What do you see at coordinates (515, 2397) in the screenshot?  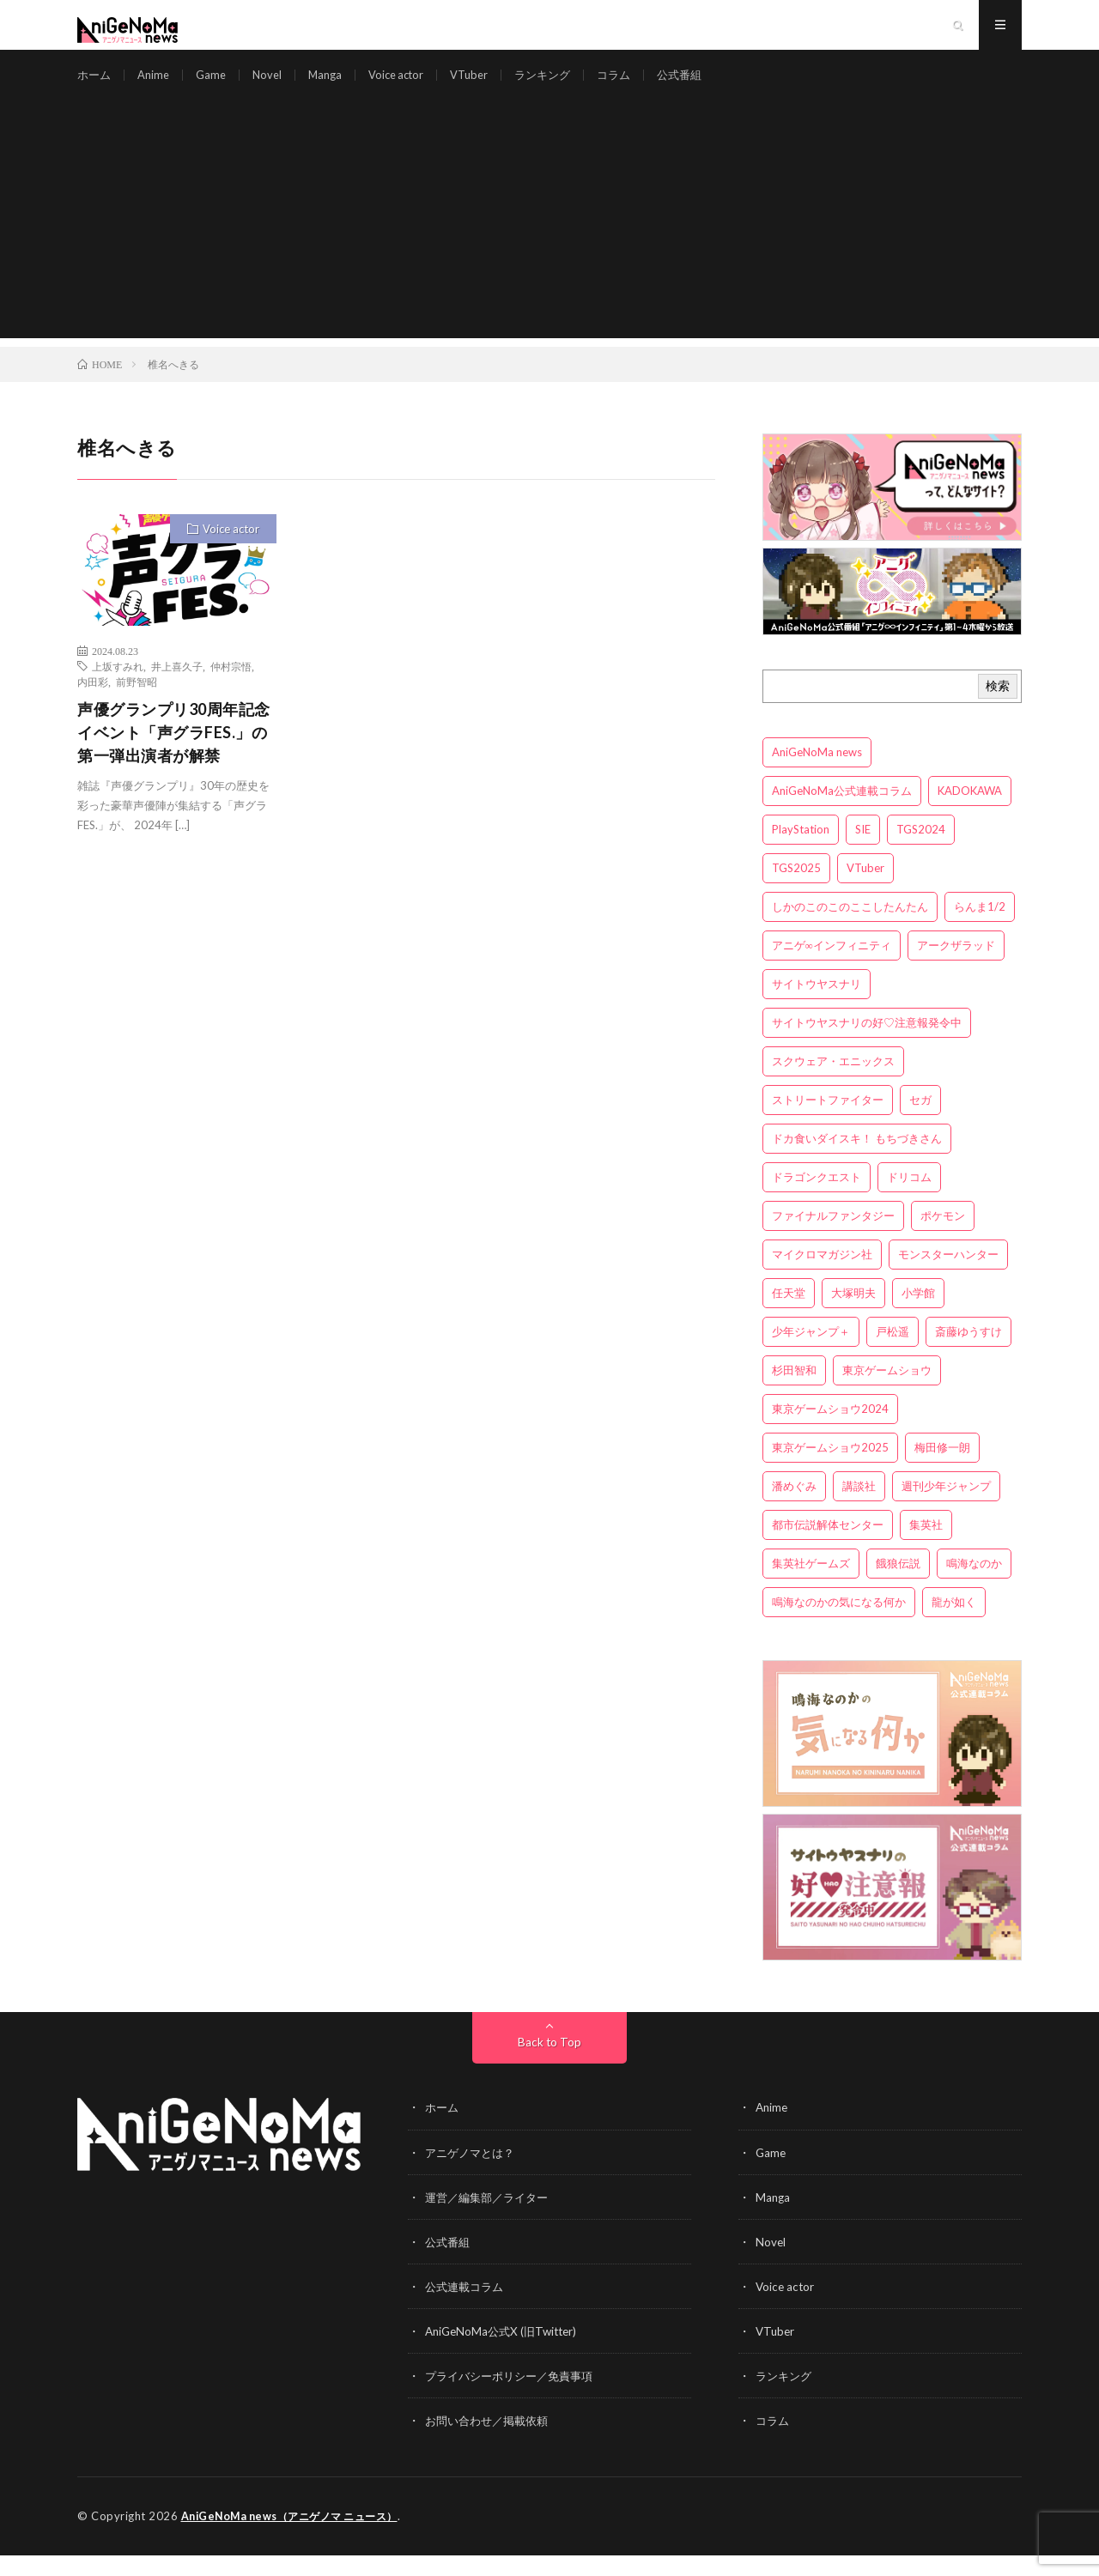 I see `プライバシーポリシー／免責事項` at bounding box center [515, 2397].